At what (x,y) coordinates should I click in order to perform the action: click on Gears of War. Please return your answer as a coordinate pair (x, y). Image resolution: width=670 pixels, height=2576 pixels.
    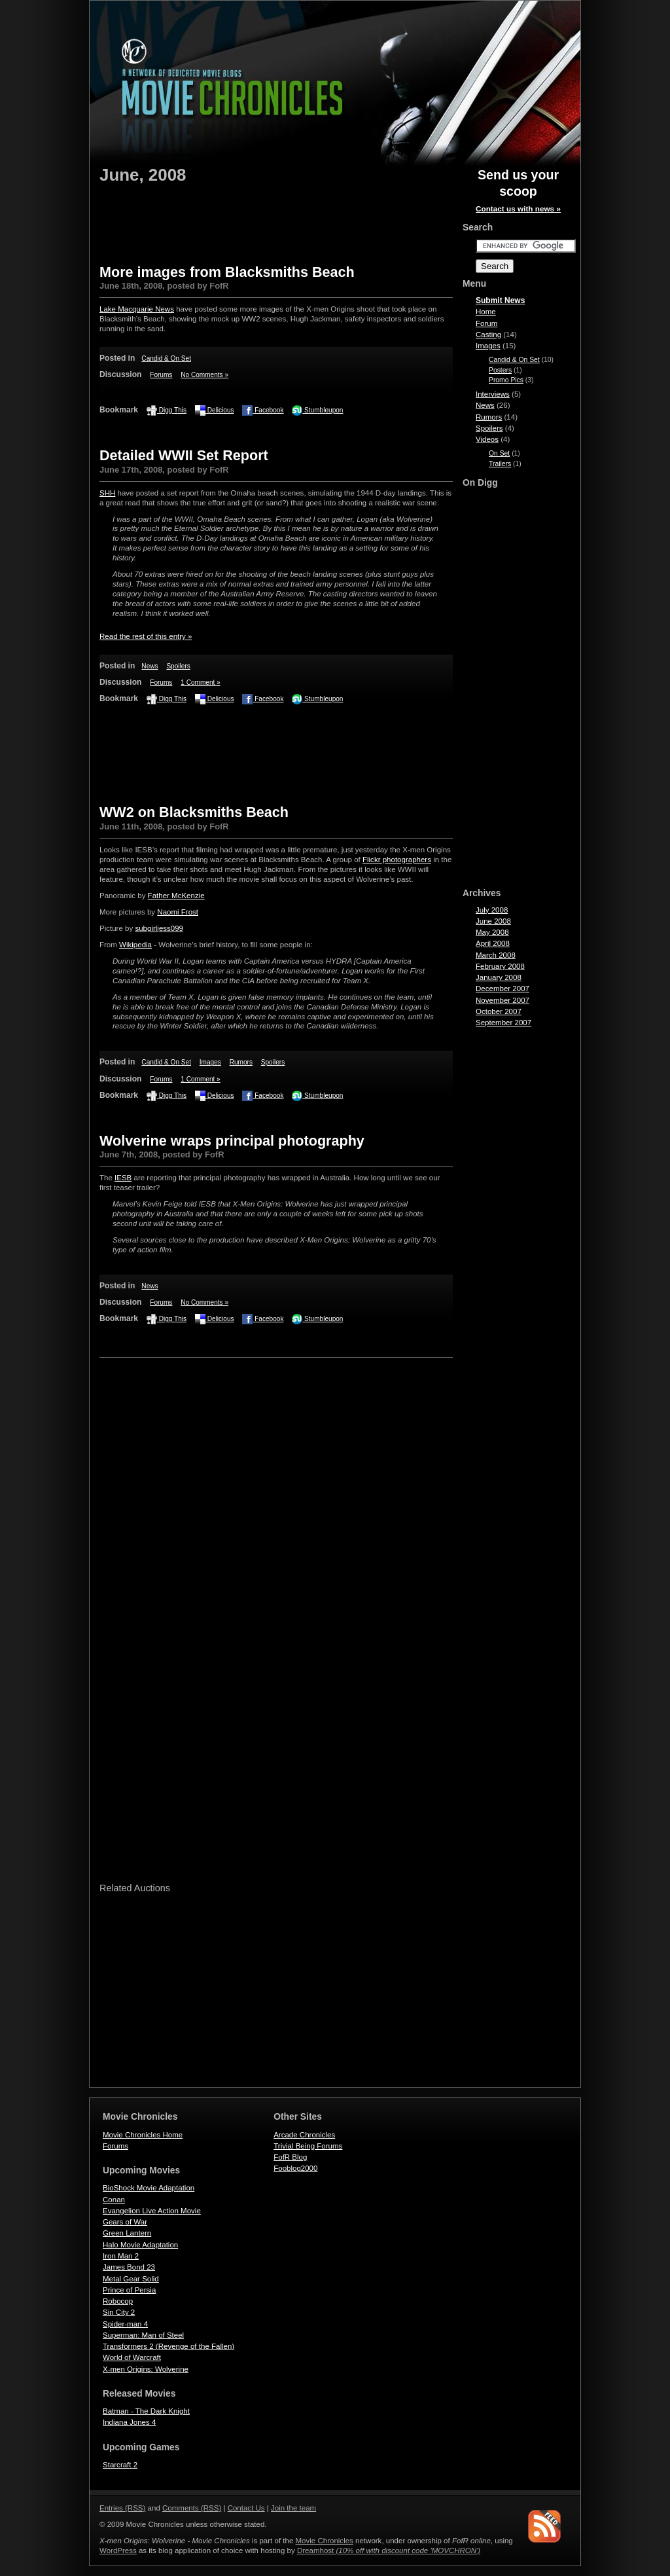
    Looking at the image, I should click on (125, 2222).